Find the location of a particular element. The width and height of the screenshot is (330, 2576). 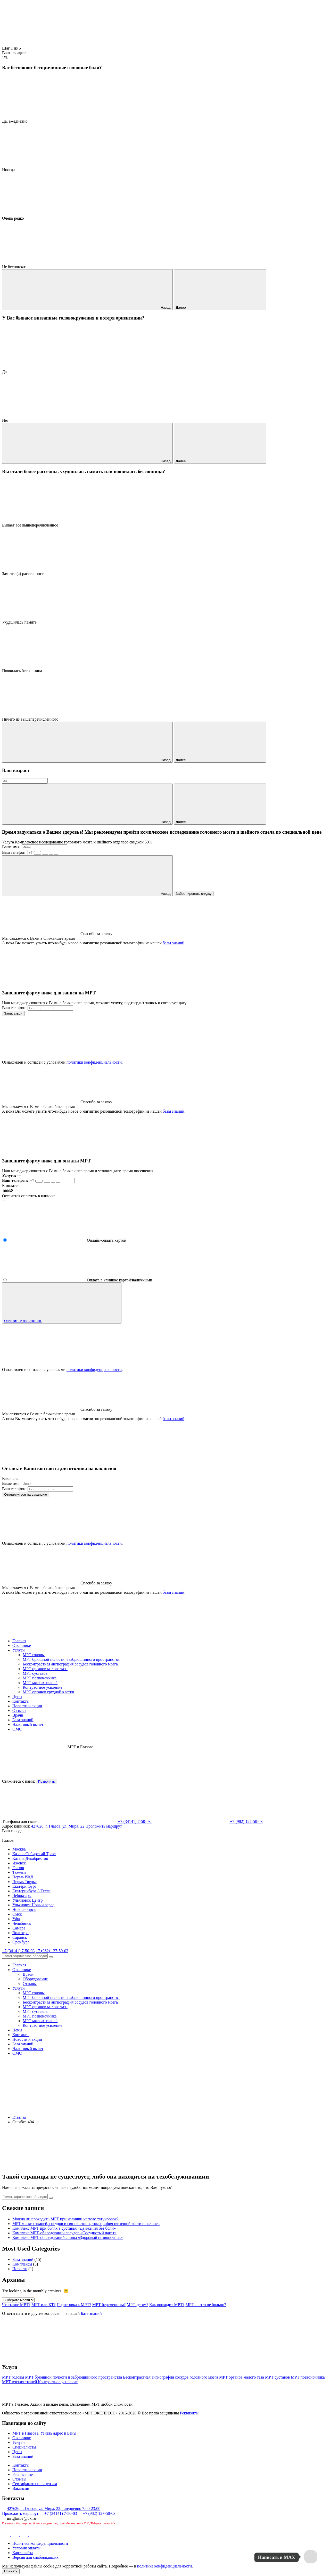

Волгоград is located at coordinates (21, 1933).